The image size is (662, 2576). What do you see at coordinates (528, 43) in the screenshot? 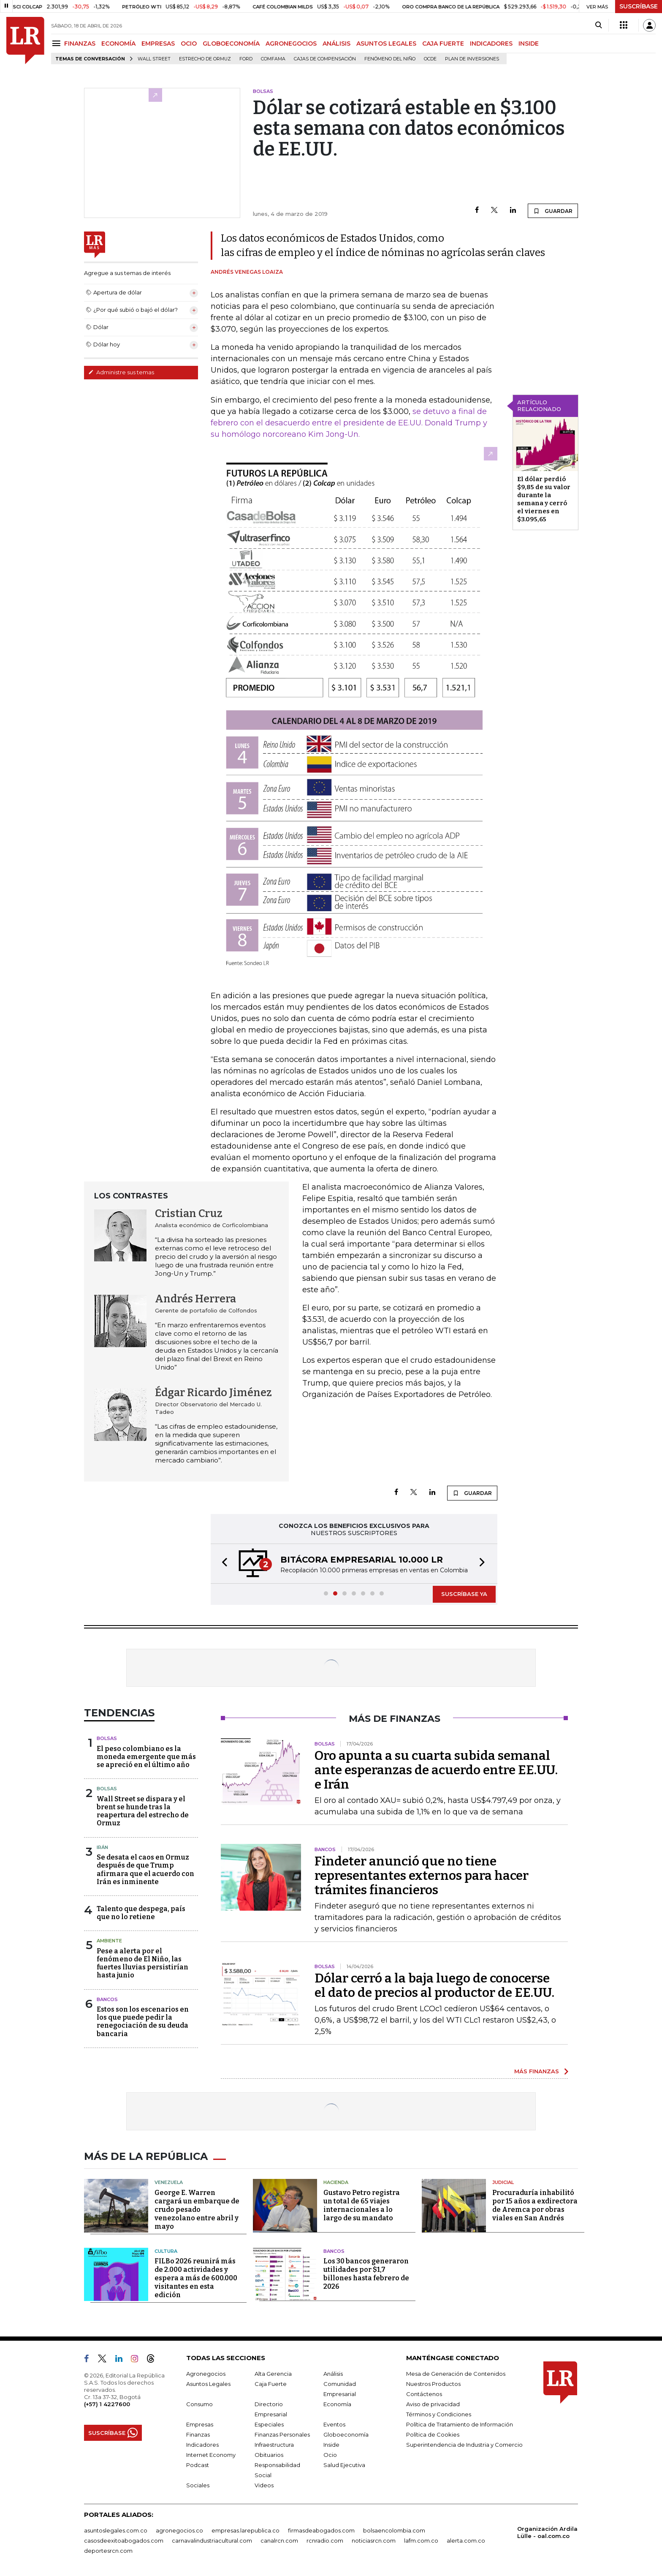
I see `INSIDE` at bounding box center [528, 43].